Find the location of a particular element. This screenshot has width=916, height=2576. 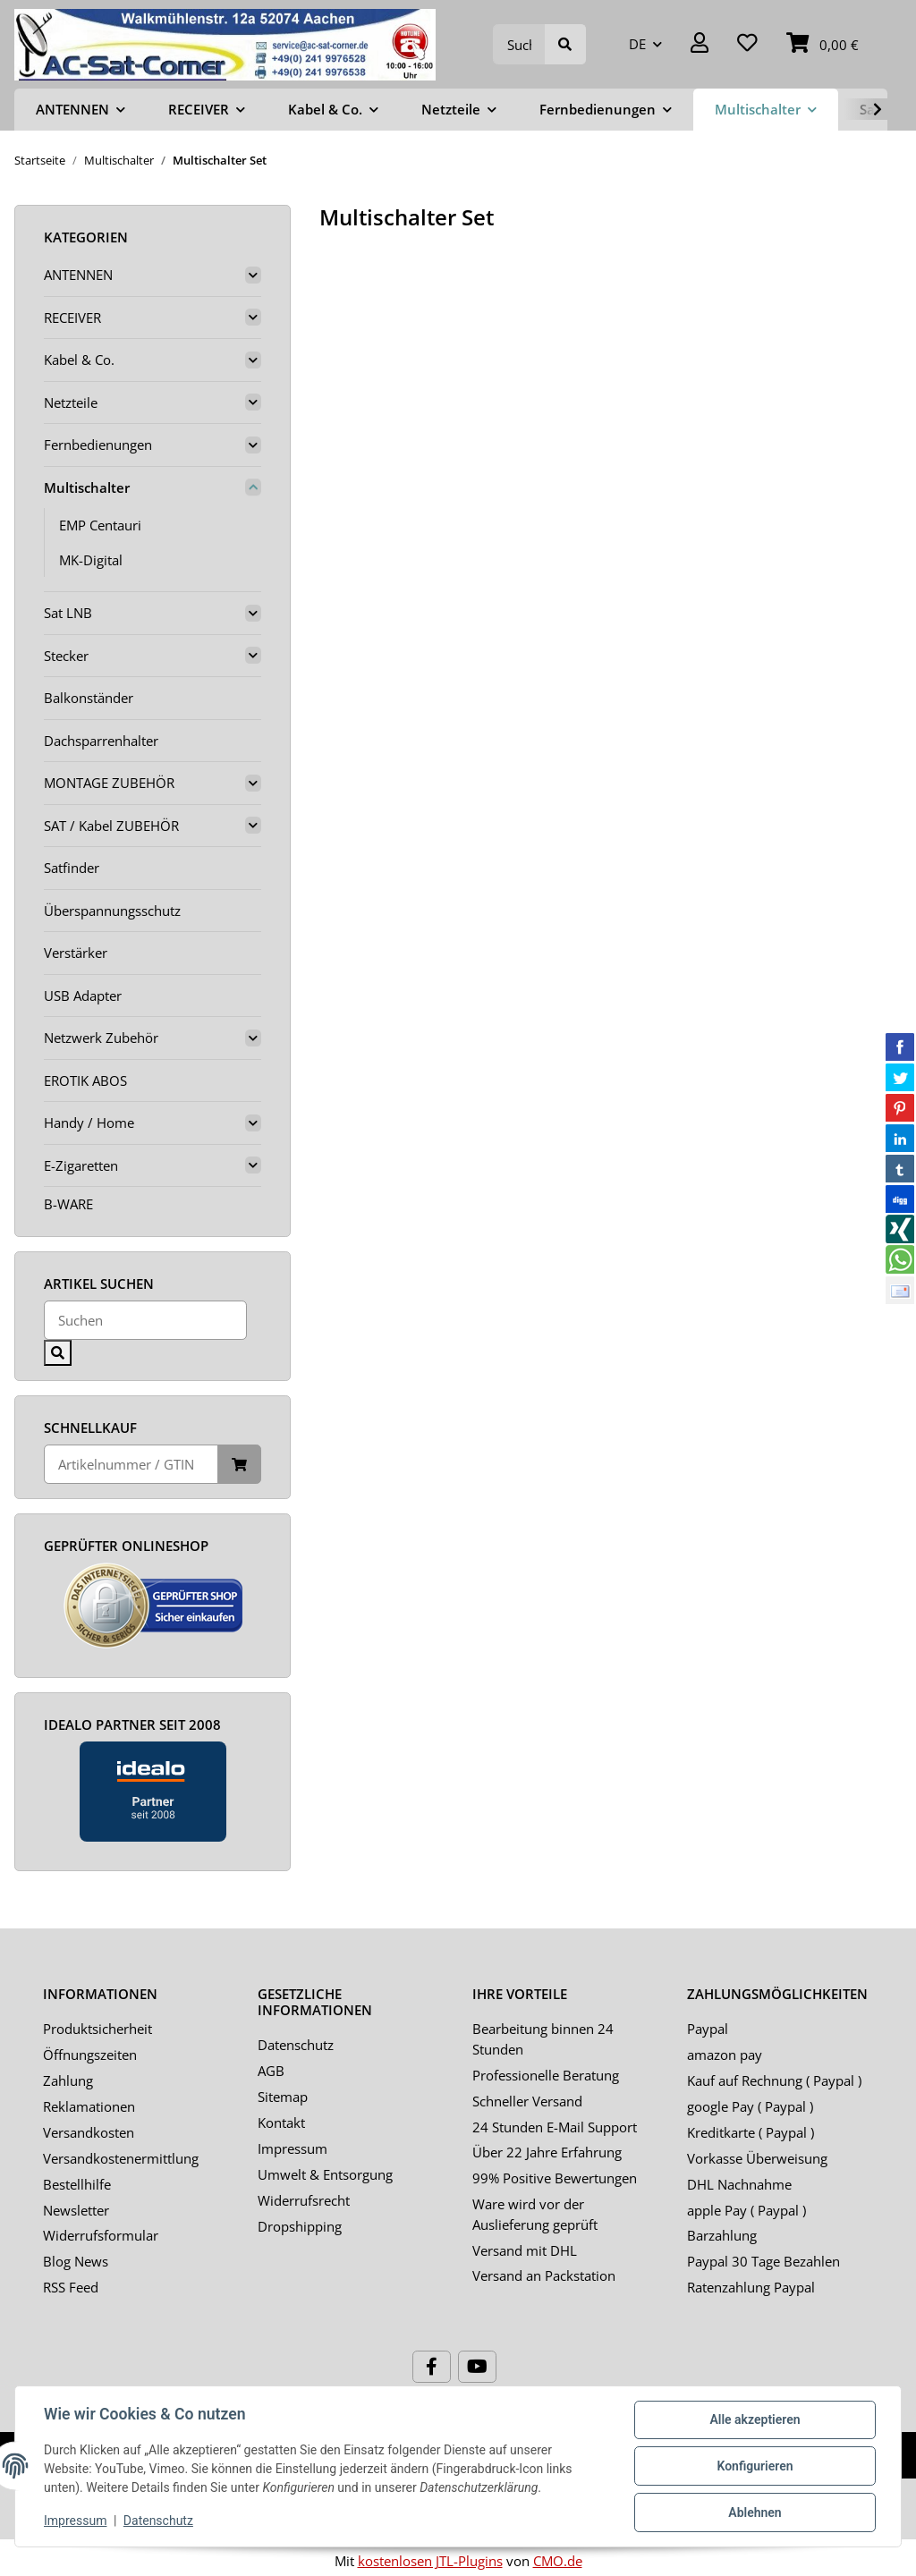

Produktsicherheit is located at coordinates (97, 2029).